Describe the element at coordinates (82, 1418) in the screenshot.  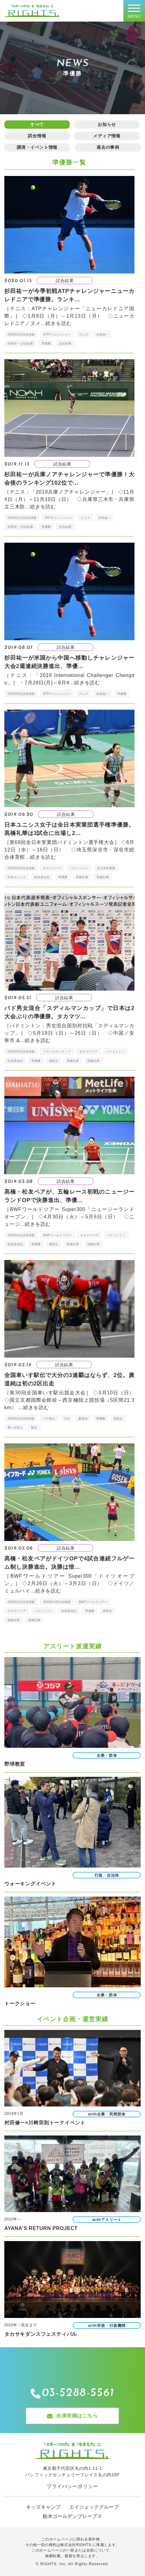
I see `廣道純` at that location.